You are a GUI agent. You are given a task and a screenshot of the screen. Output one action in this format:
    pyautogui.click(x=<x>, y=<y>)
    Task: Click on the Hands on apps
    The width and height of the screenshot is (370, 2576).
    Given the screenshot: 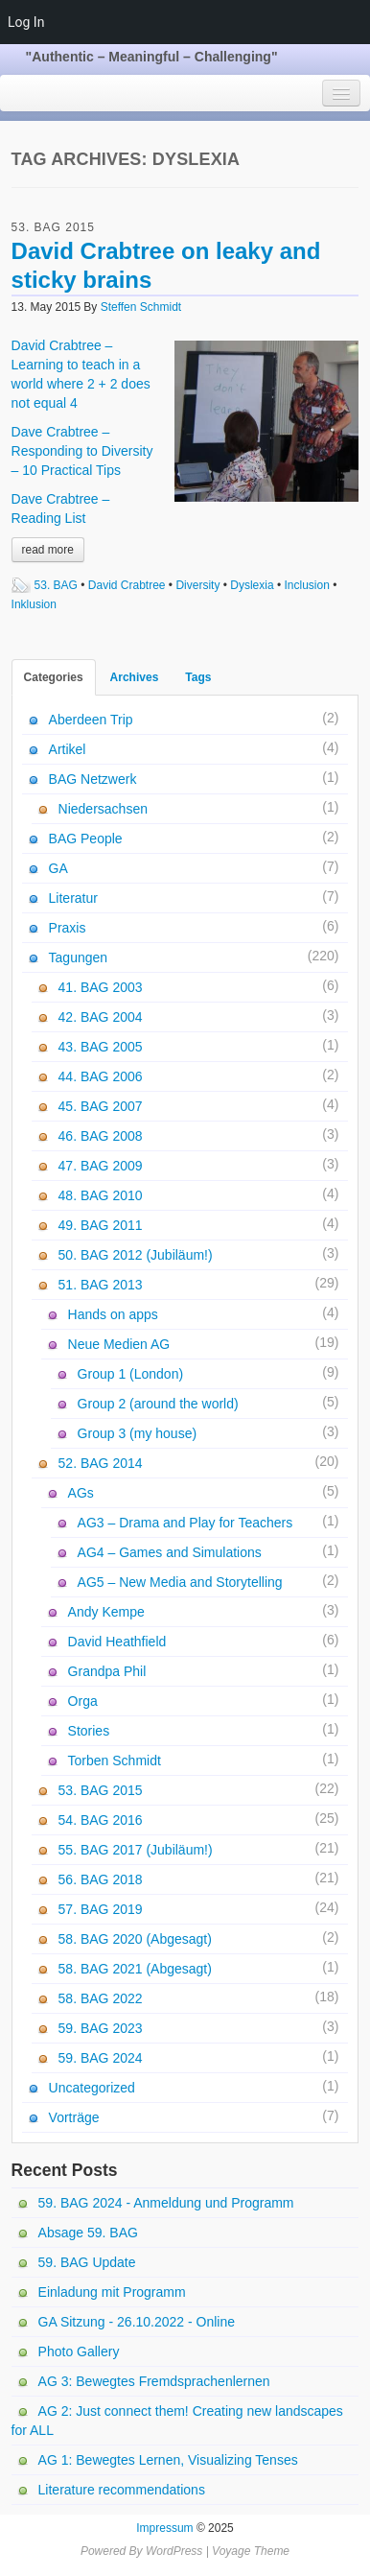 What is the action you would take?
    pyautogui.click(x=113, y=1314)
    